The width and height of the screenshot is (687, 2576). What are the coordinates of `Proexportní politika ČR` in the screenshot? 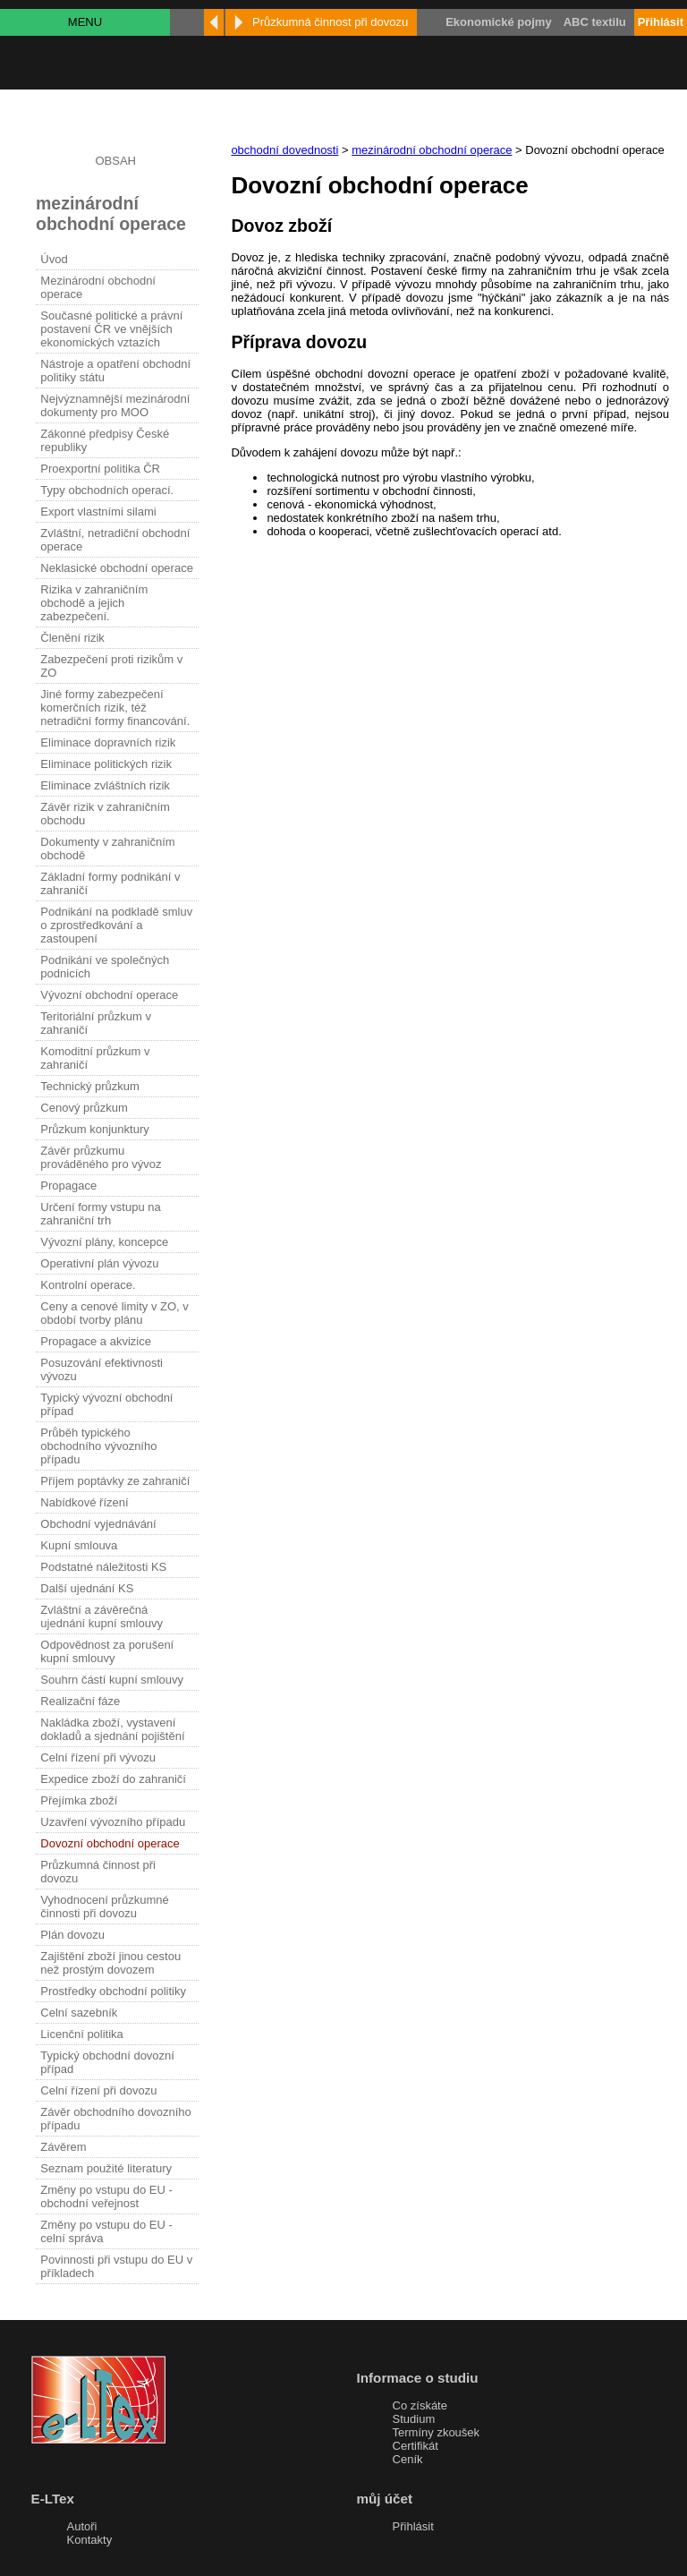 It's located at (100, 468).